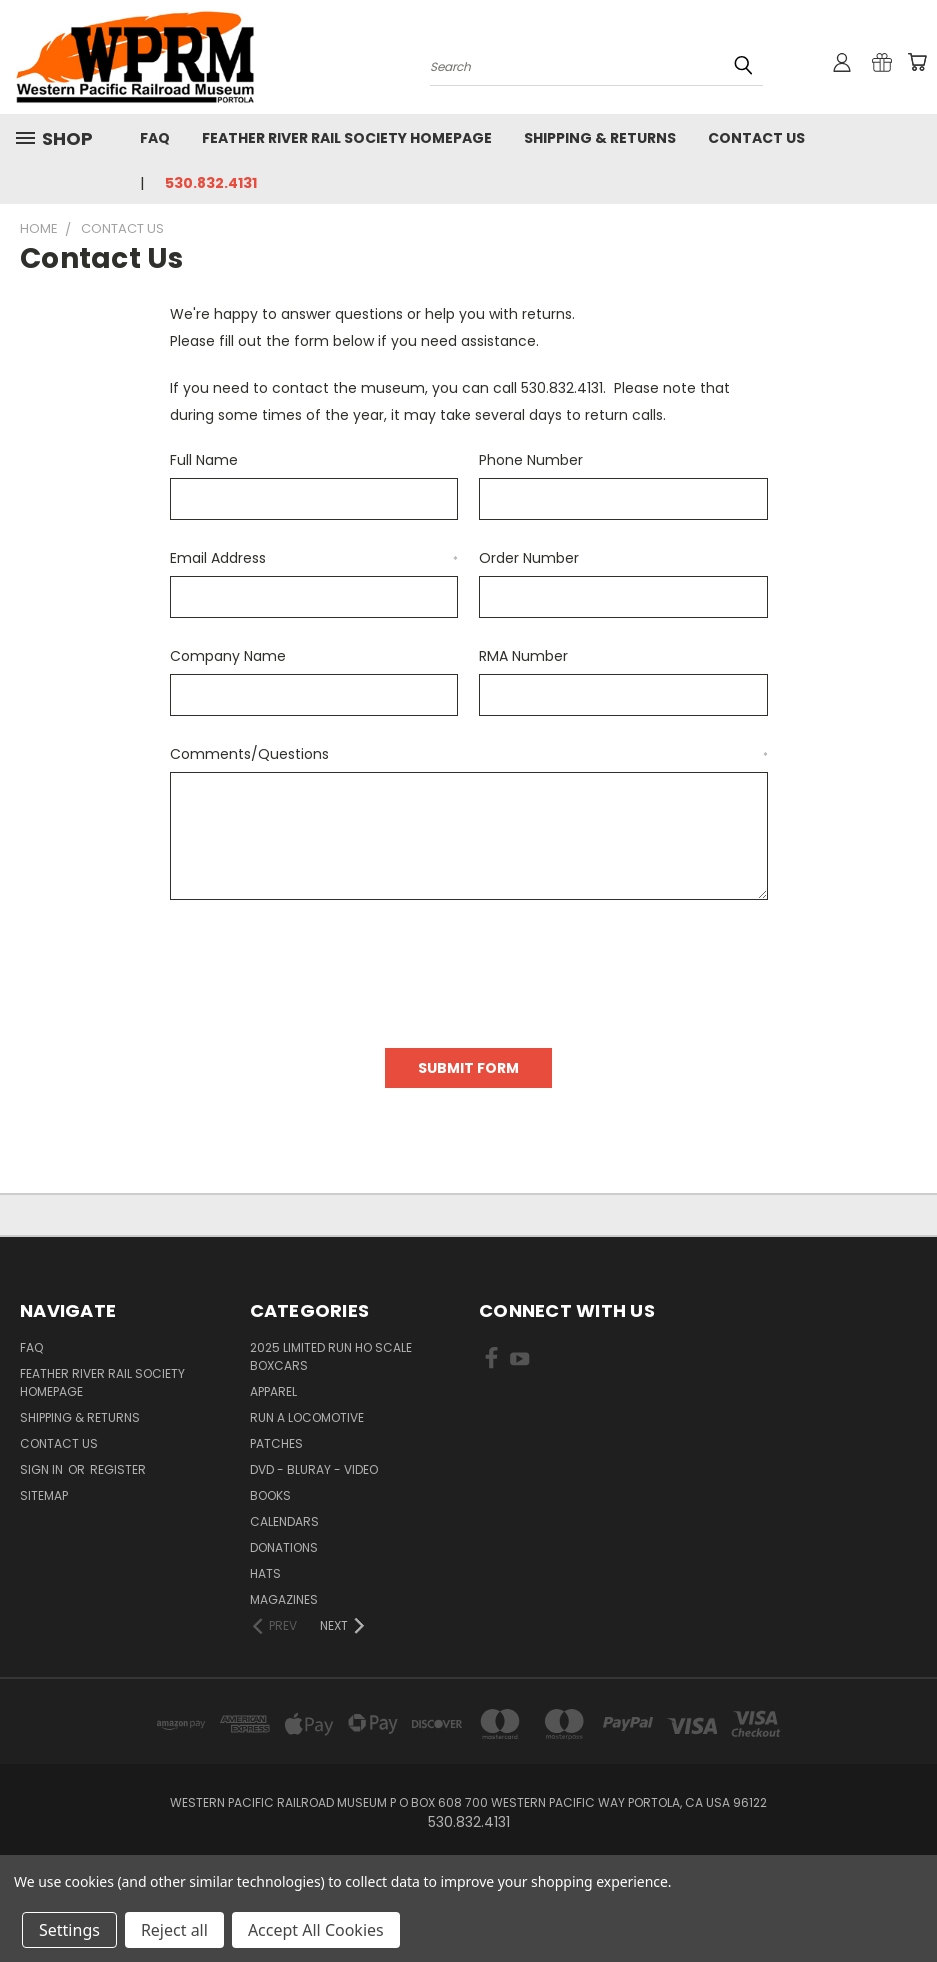 The width and height of the screenshot is (937, 1962). Describe the element at coordinates (265, 1573) in the screenshot. I see `Hats` at that location.